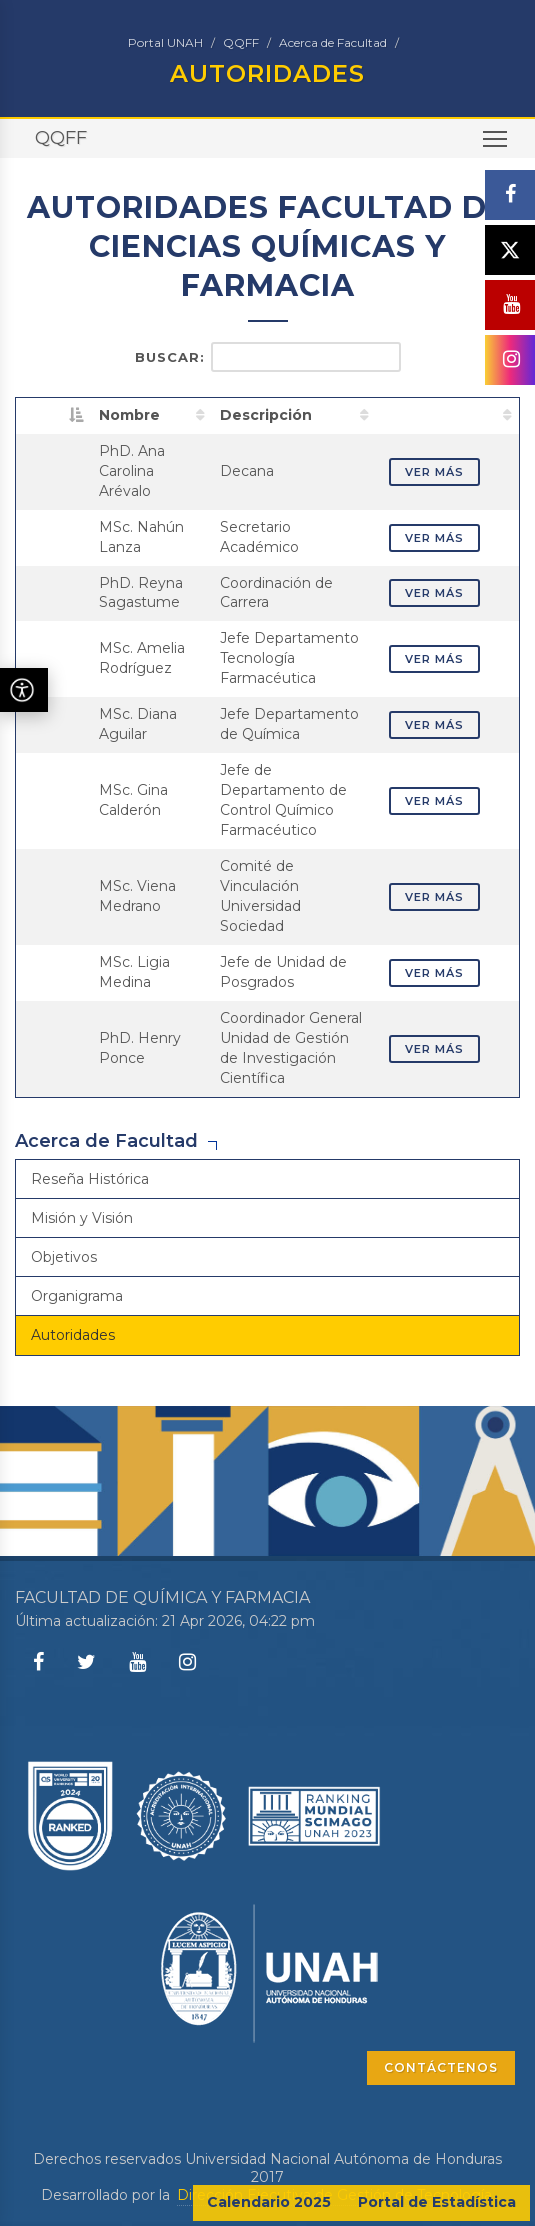  Describe the element at coordinates (77, 1296) in the screenshot. I see `Organigrama` at that location.